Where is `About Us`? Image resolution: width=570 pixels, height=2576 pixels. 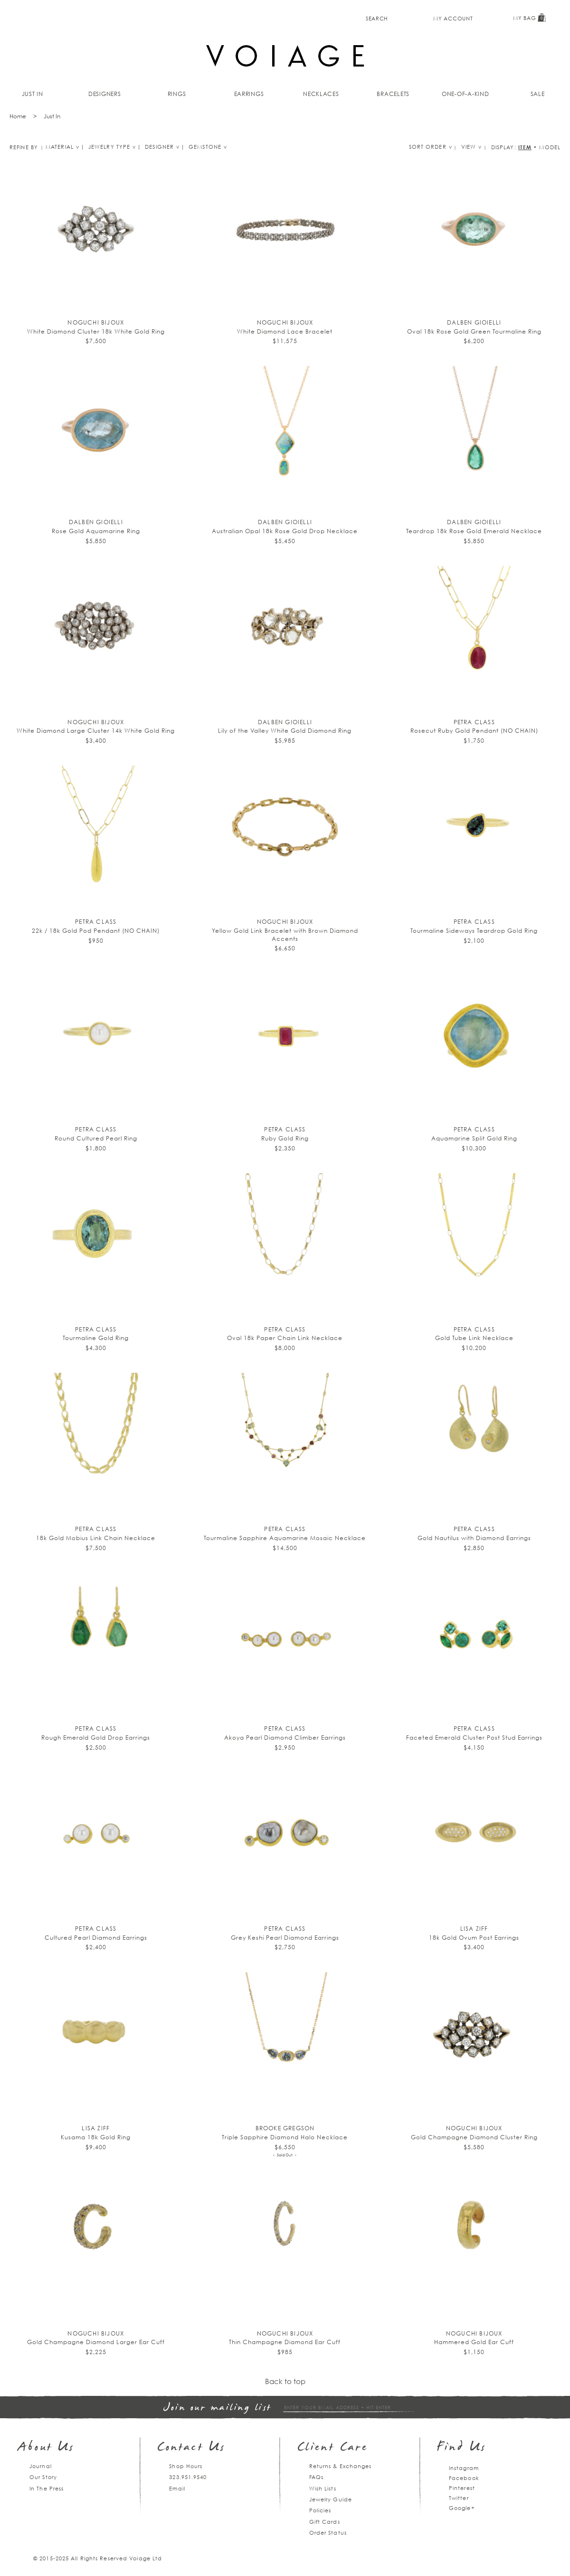 About Us is located at coordinates (46, 2448).